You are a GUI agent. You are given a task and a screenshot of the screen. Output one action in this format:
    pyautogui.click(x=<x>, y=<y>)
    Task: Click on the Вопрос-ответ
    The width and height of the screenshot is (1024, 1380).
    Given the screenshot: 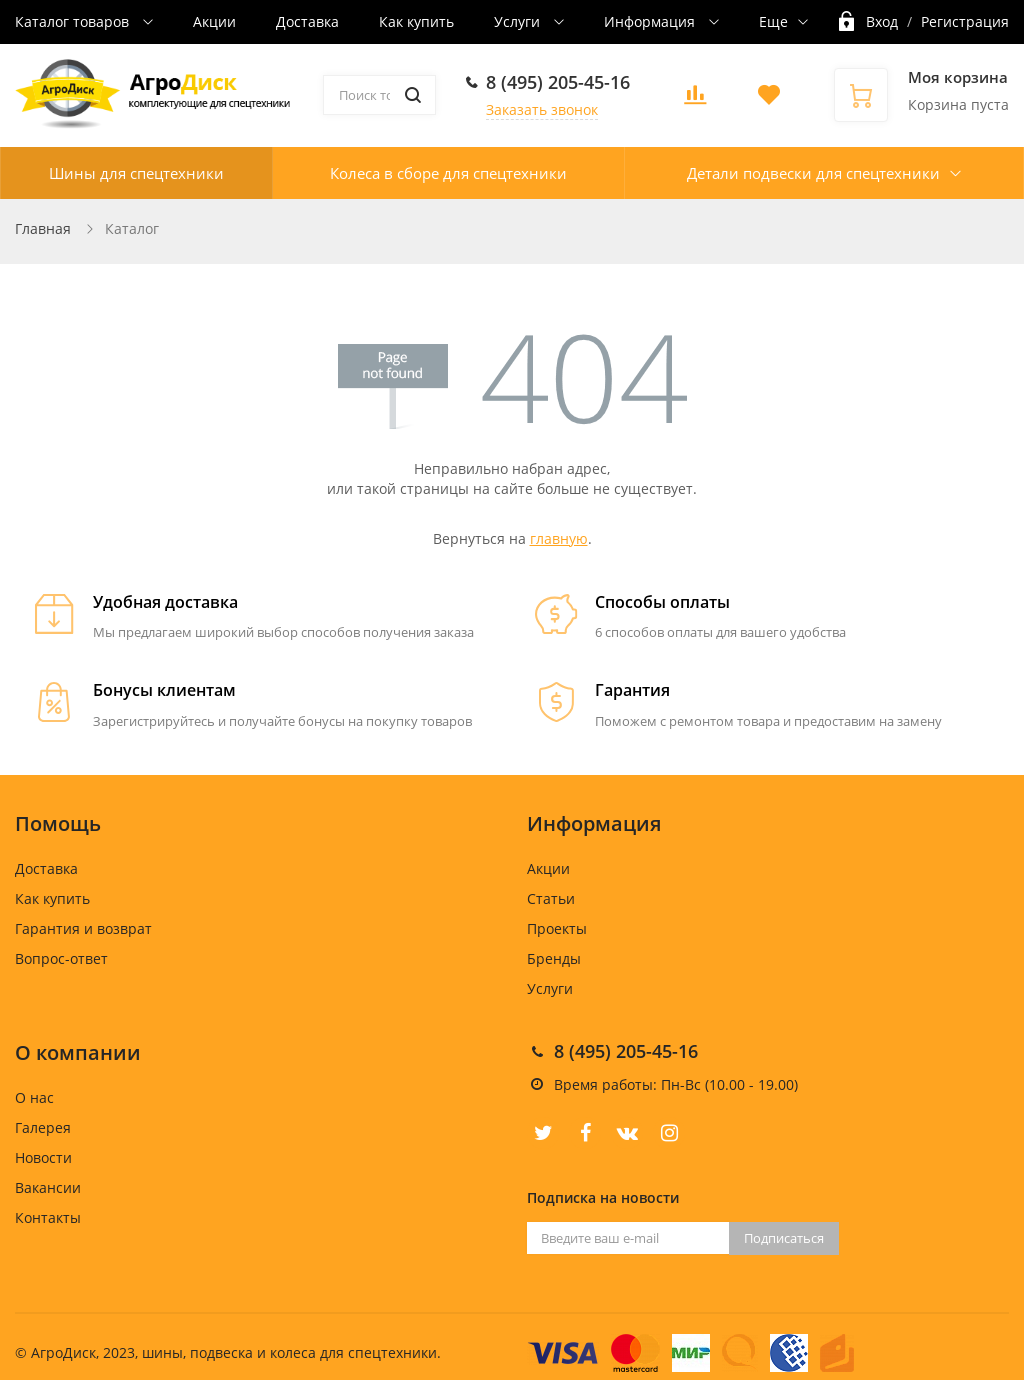 What is the action you would take?
    pyautogui.click(x=61, y=958)
    